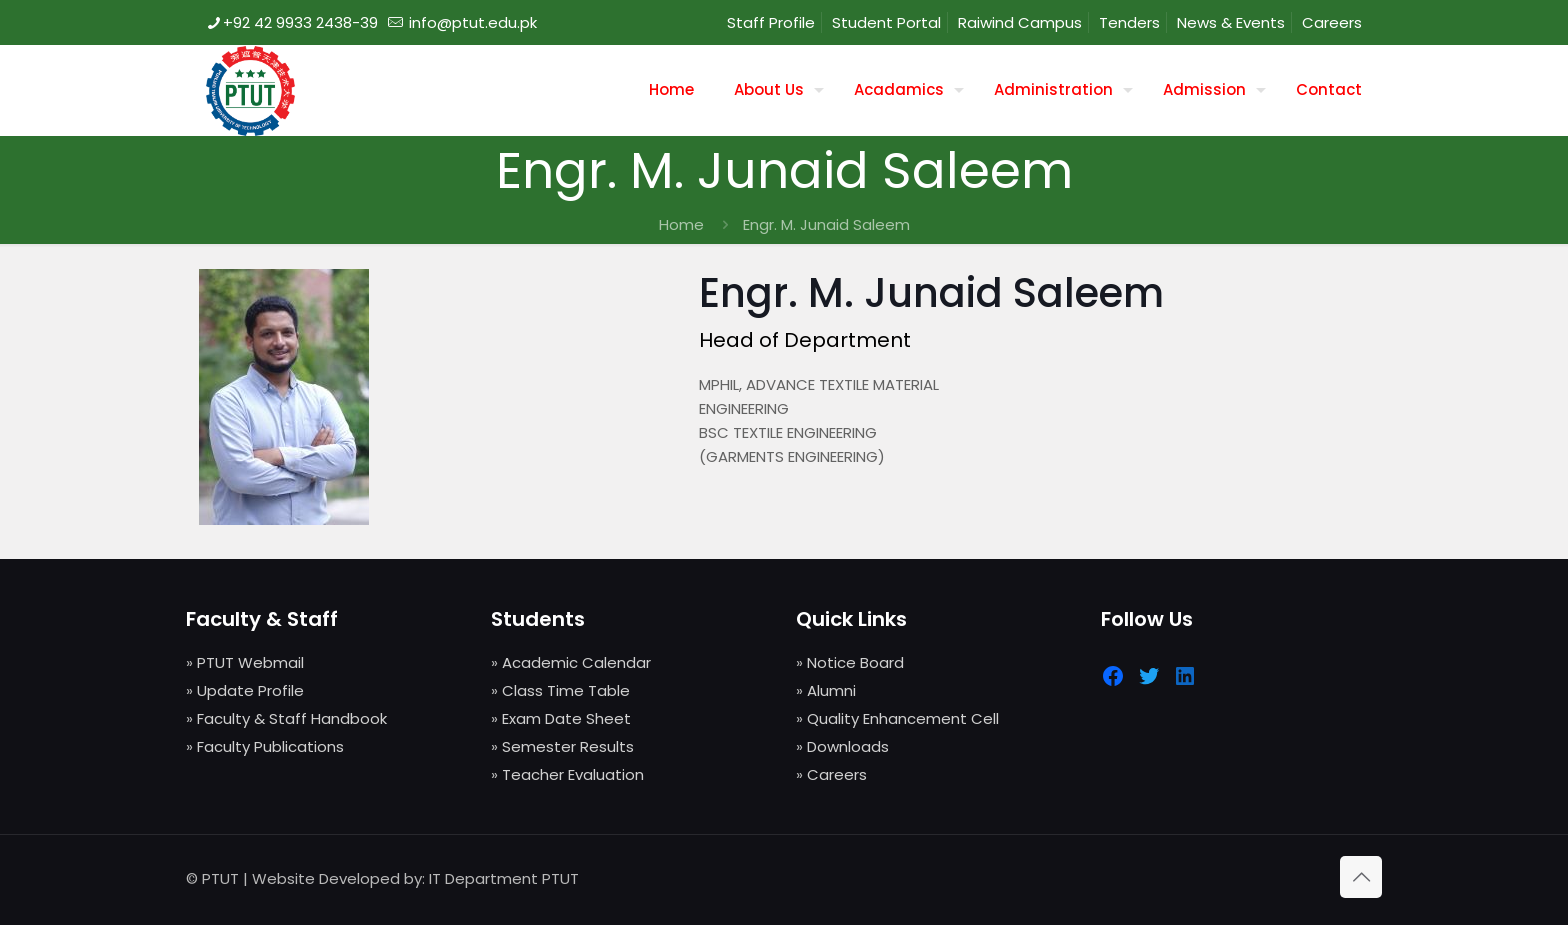  Describe the element at coordinates (270, 746) in the screenshot. I see `Faculty Publications` at that location.